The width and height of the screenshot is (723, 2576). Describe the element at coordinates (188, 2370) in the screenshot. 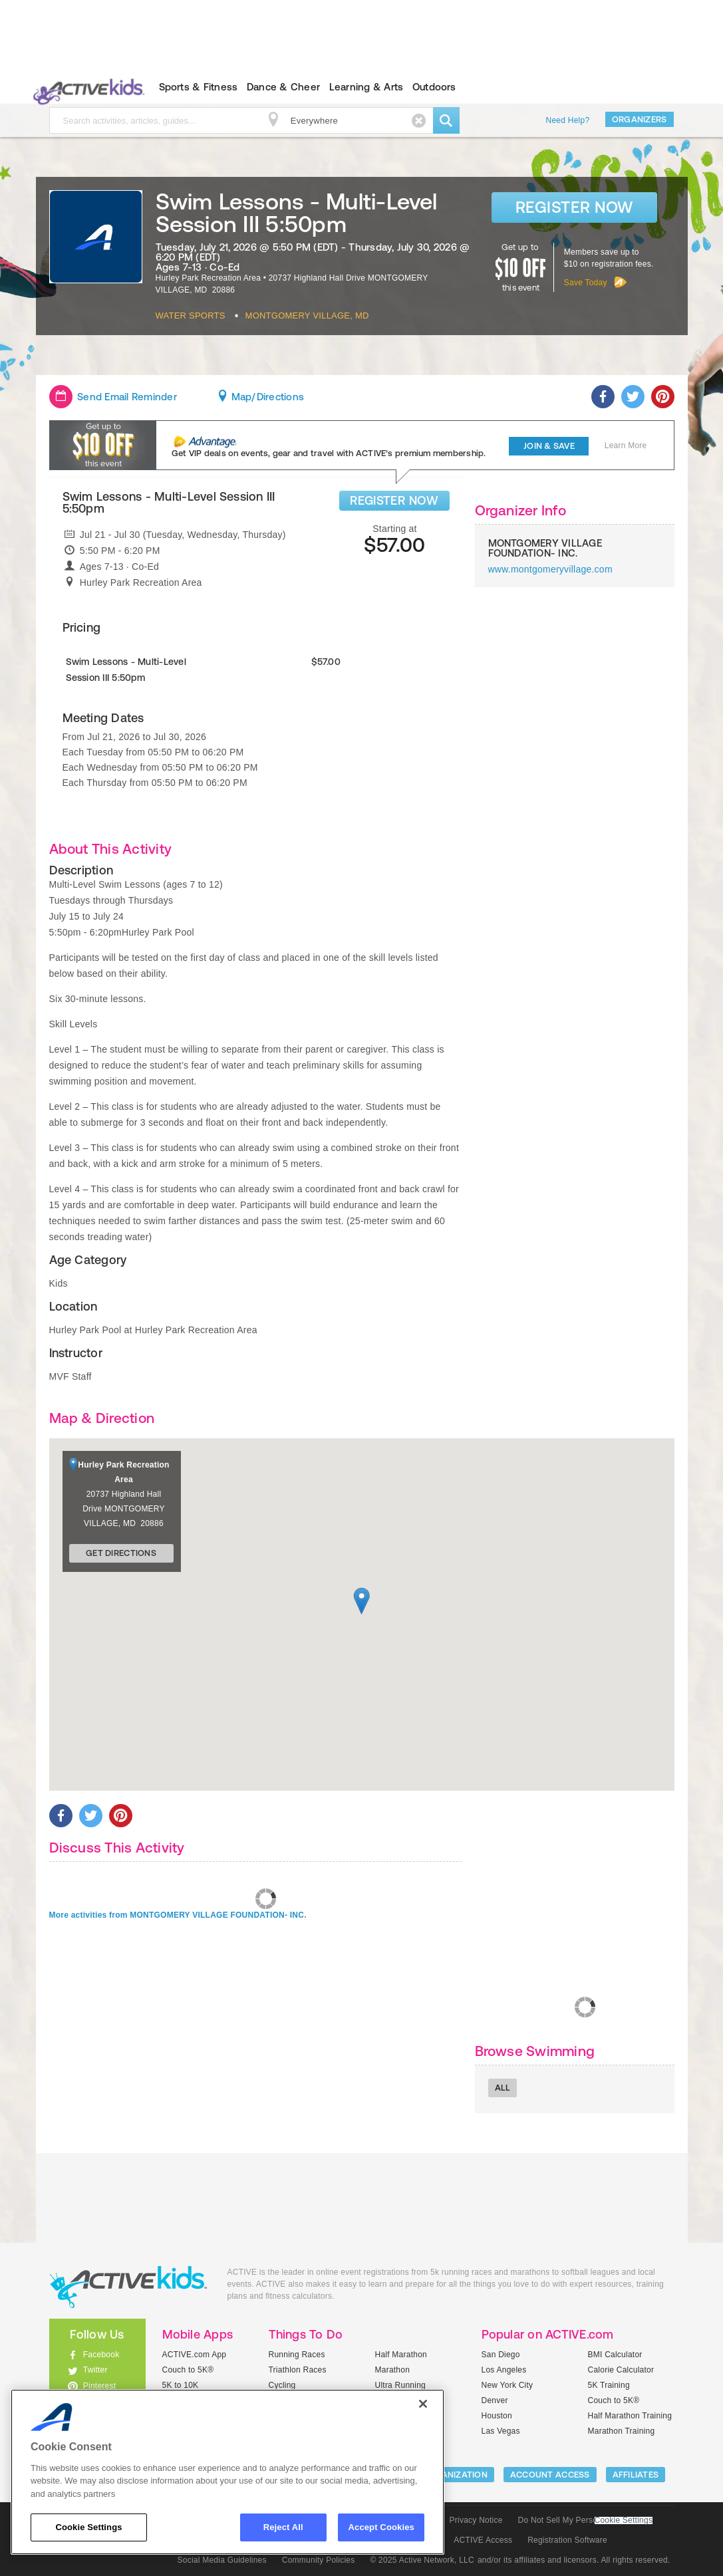

I see `Couch to 5K®` at that location.